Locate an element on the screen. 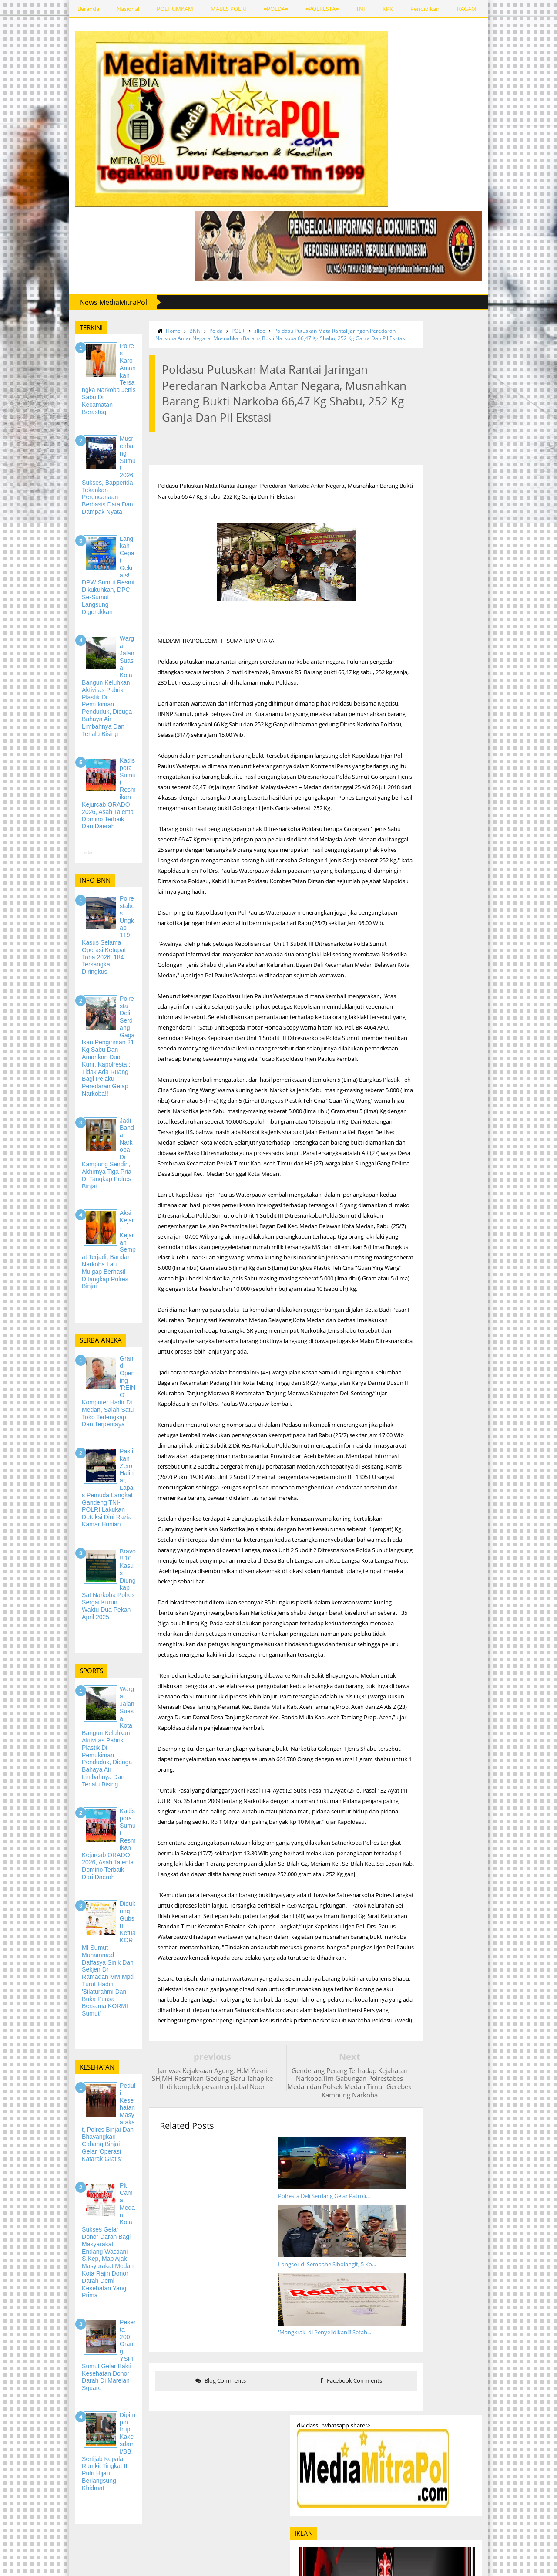 Image resolution: width=557 pixels, height=2576 pixels. Hemat Rp 20 Triliun Lebih, KPK Dukung Instruksi Prabowo Untuk Pangkas Anggaran Perjalanan Dinas dan Operasional Kantor is located at coordinates (487, 1721).